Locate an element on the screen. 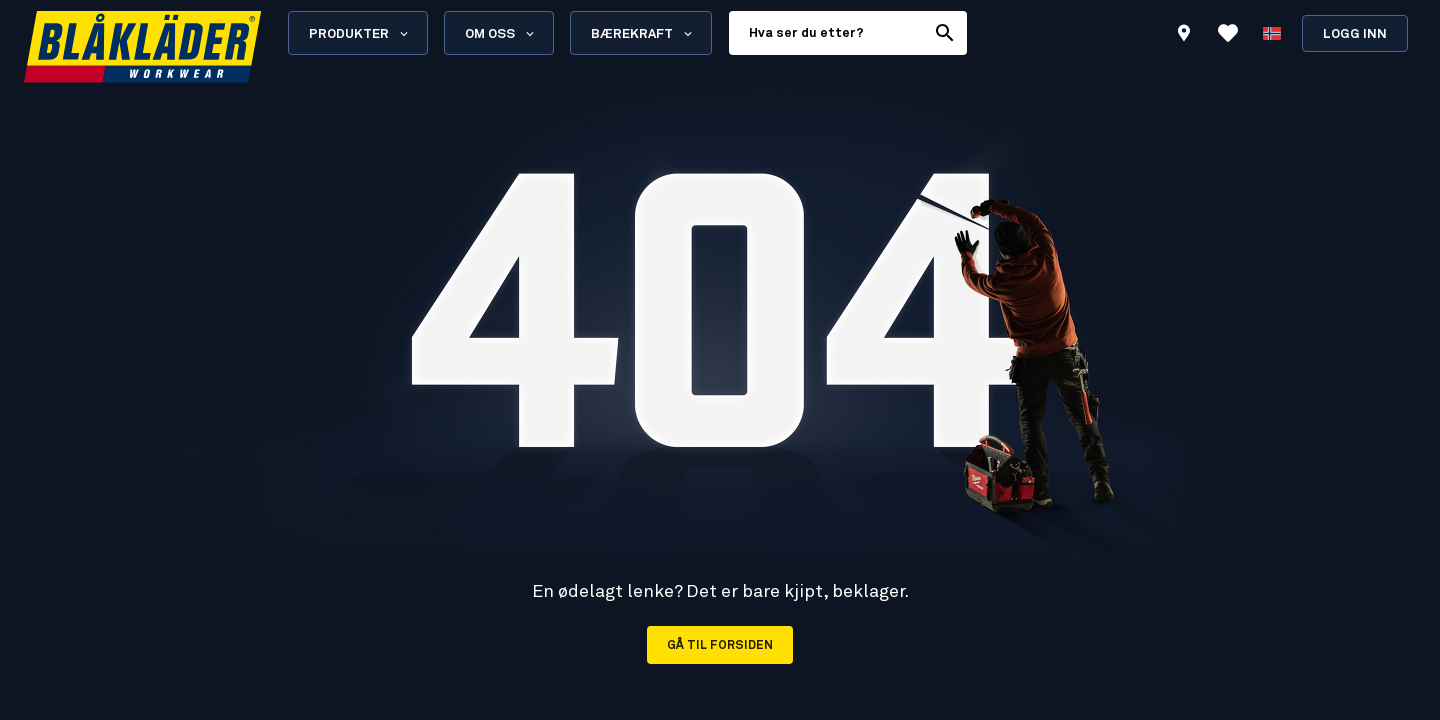 This screenshot has height=720, width=1440. Om oss [Open About us menu] is located at coordinates (501, 34).